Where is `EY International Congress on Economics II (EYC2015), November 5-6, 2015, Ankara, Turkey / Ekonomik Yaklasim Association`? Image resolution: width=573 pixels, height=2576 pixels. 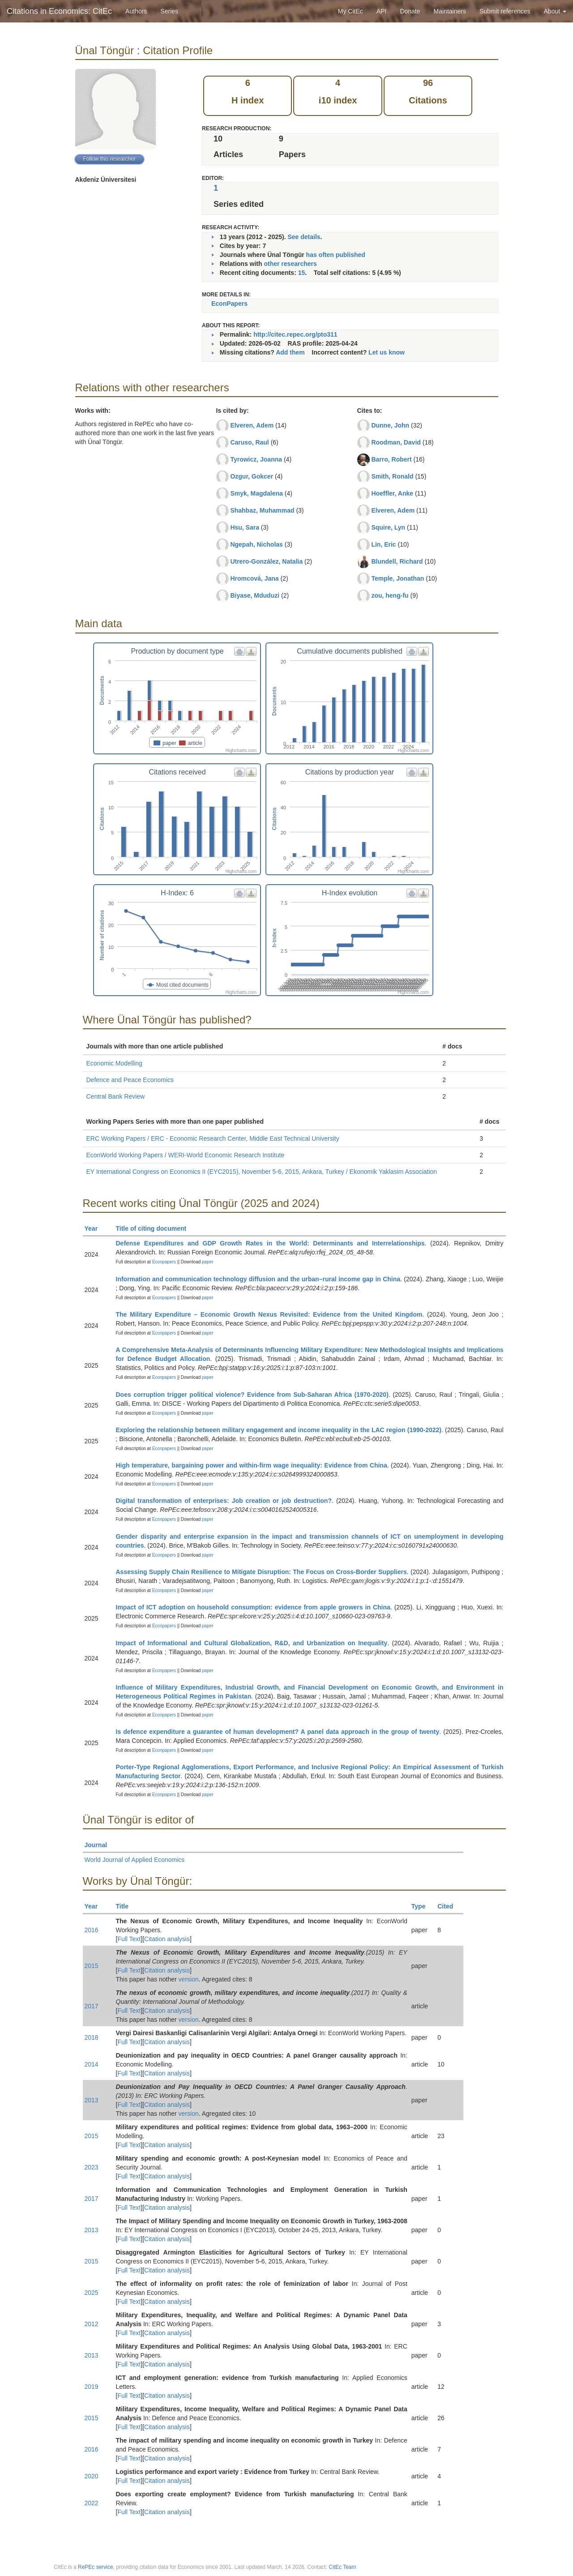
EY International Congress on Economics II (EYC2015), November 5-6, 2015, Ankara, Turkey / Ekonomik Yaklasim Association is located at coordinates (261, 1171).